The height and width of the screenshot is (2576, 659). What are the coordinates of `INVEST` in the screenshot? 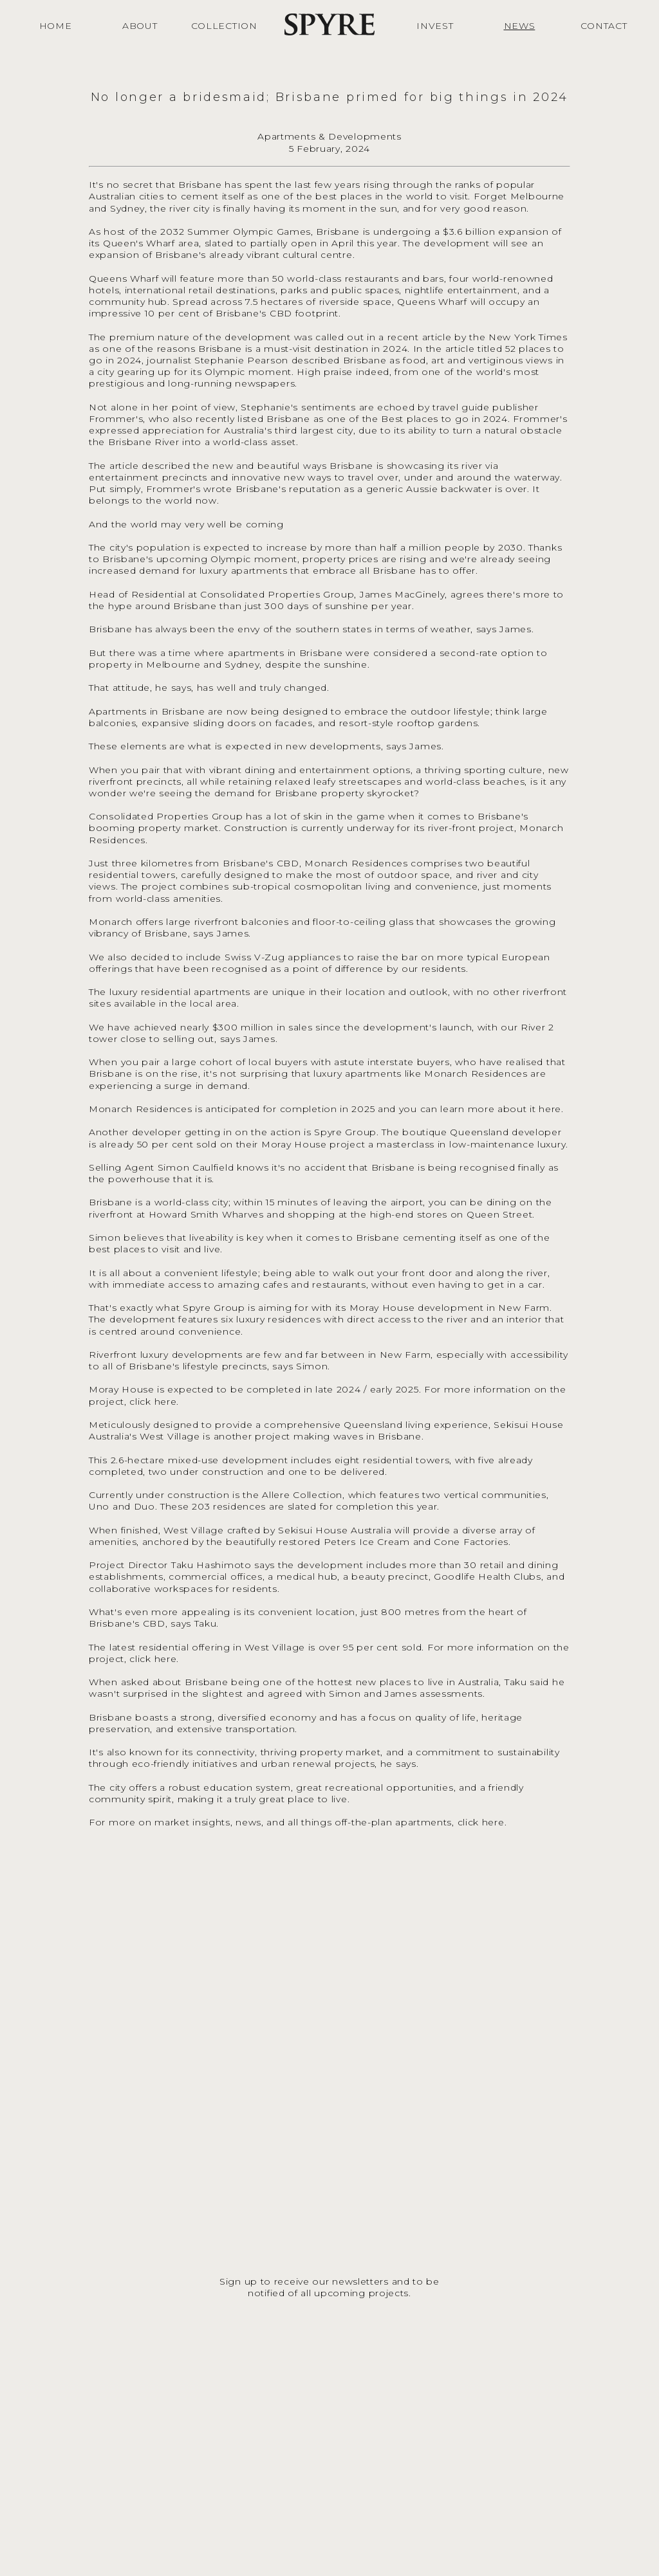 It's located at (434, 26).